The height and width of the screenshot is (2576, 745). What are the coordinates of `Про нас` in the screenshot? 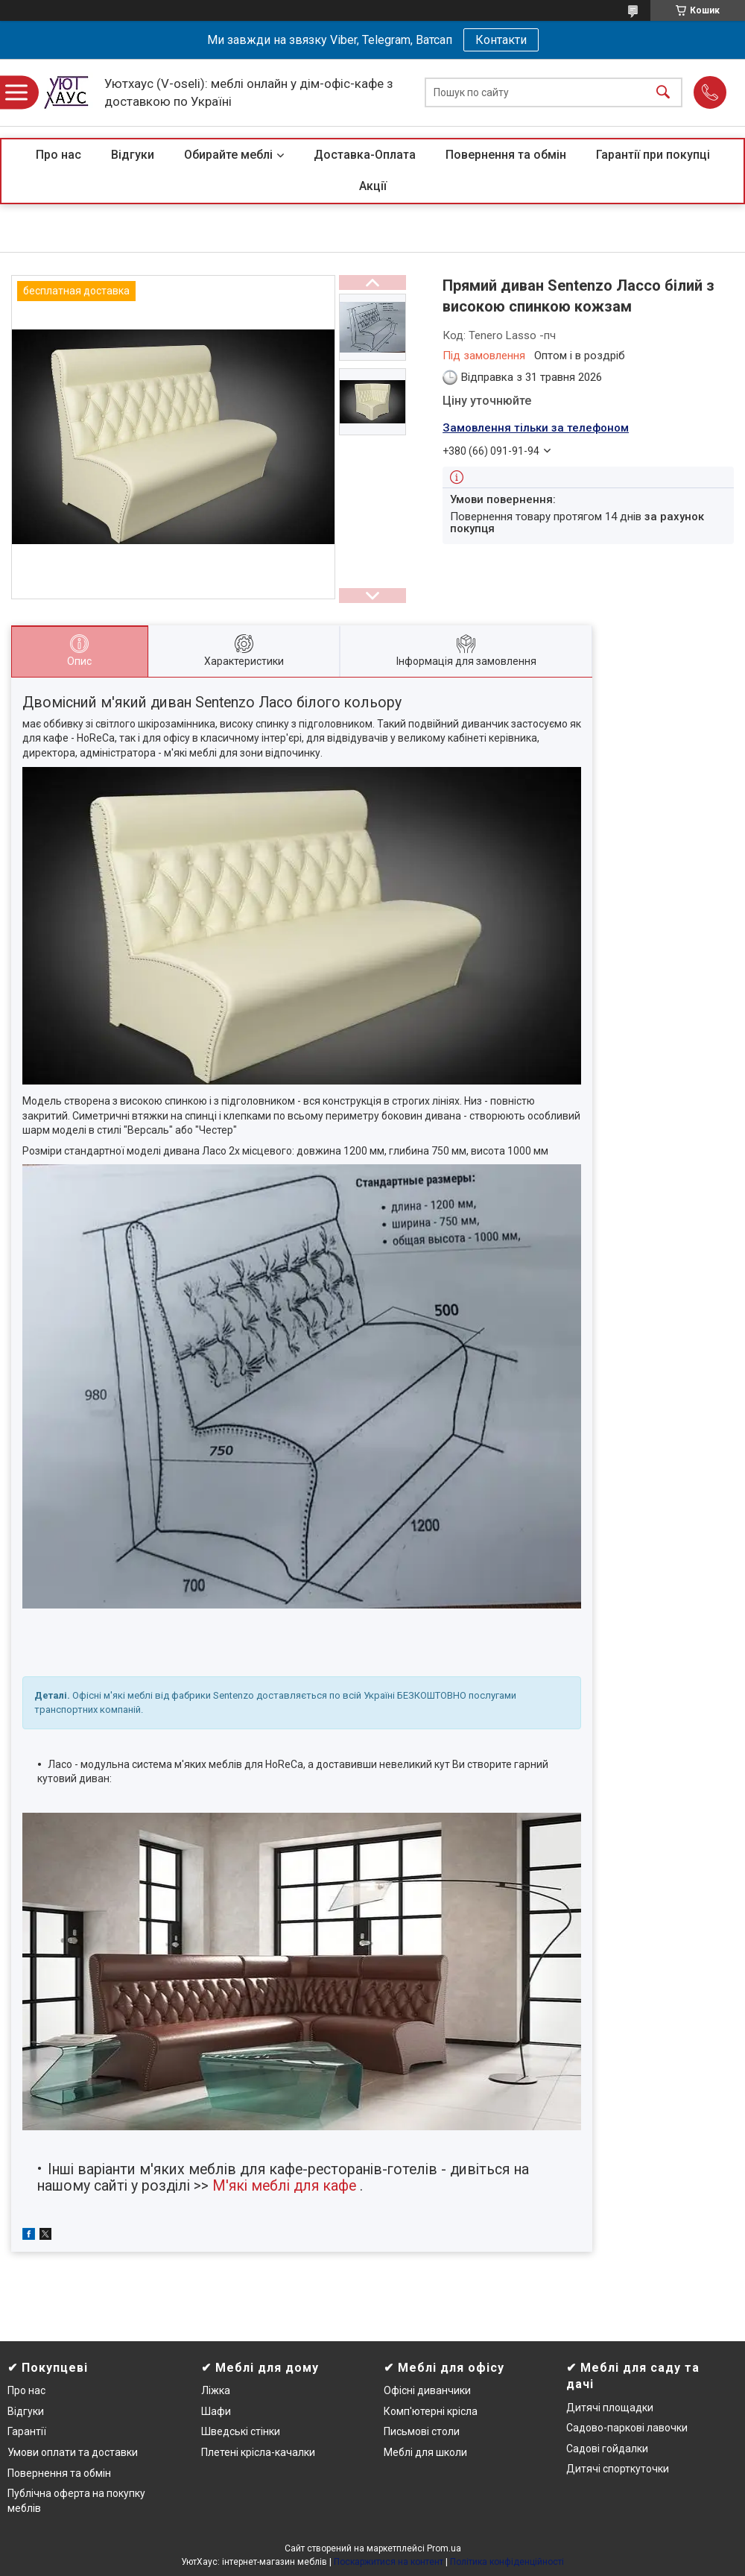 It's located at (58, 155).